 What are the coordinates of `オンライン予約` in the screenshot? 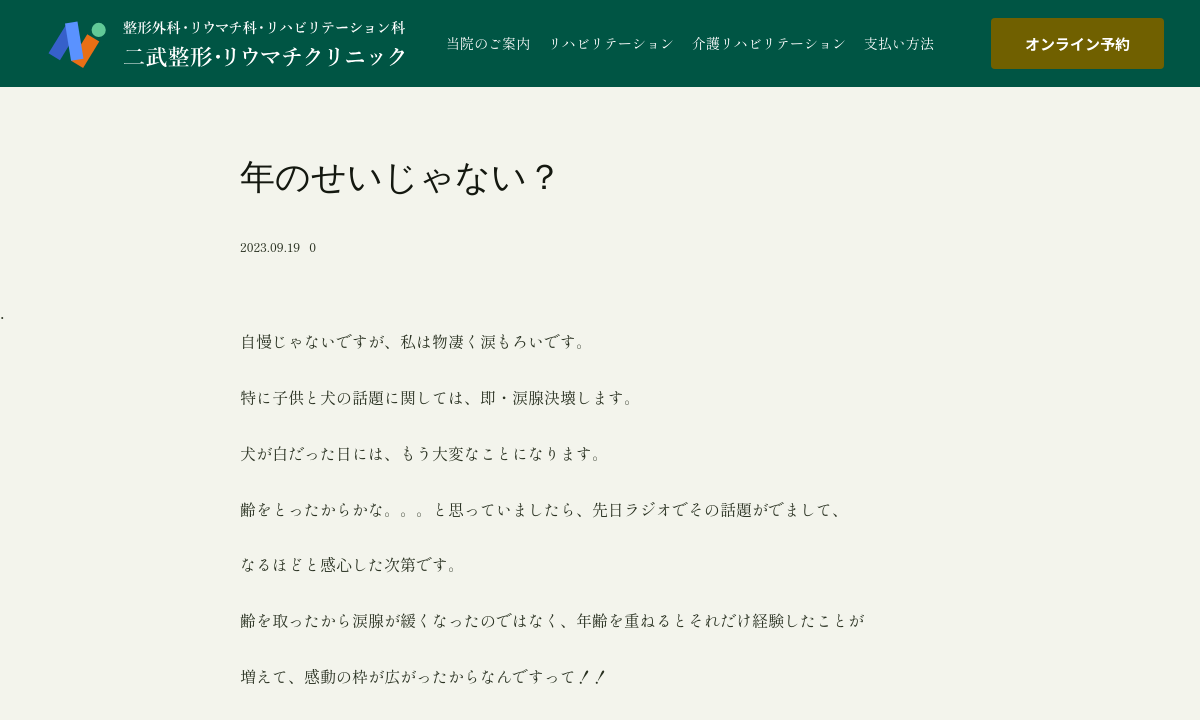 It's located at (1077, 43).